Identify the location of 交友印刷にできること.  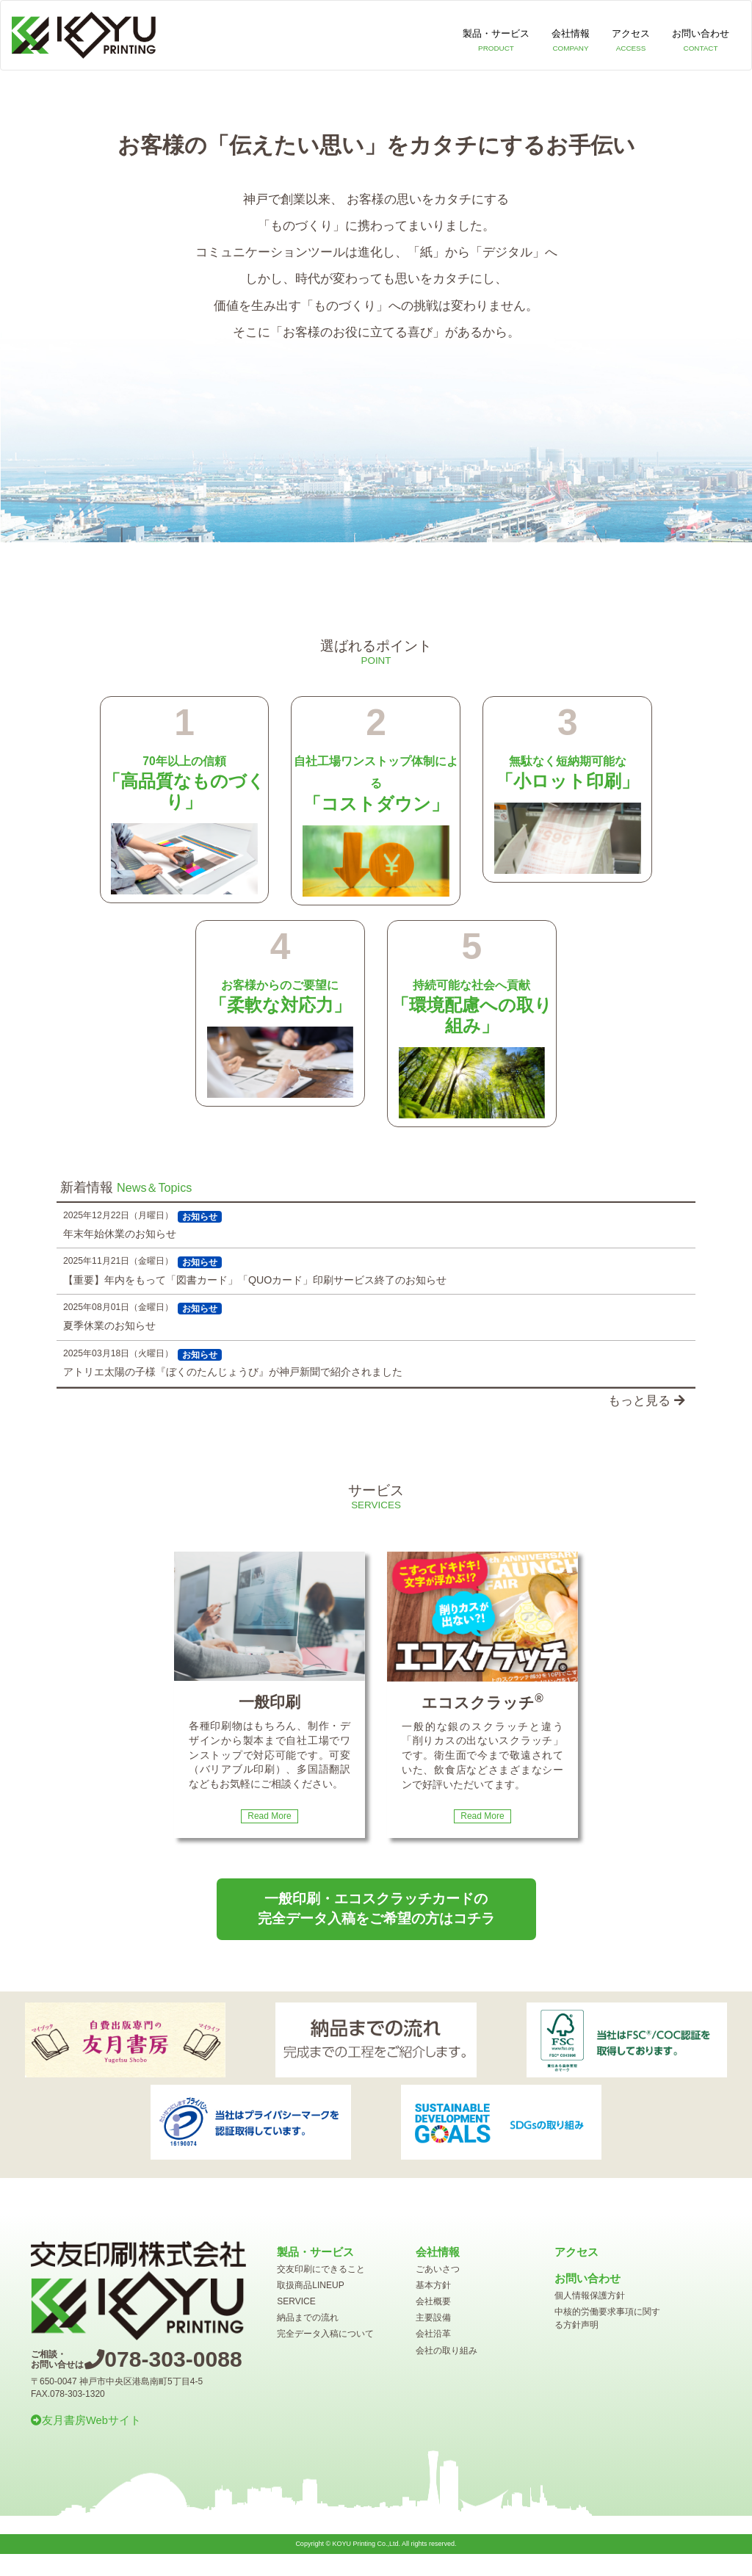
(321, 2269).